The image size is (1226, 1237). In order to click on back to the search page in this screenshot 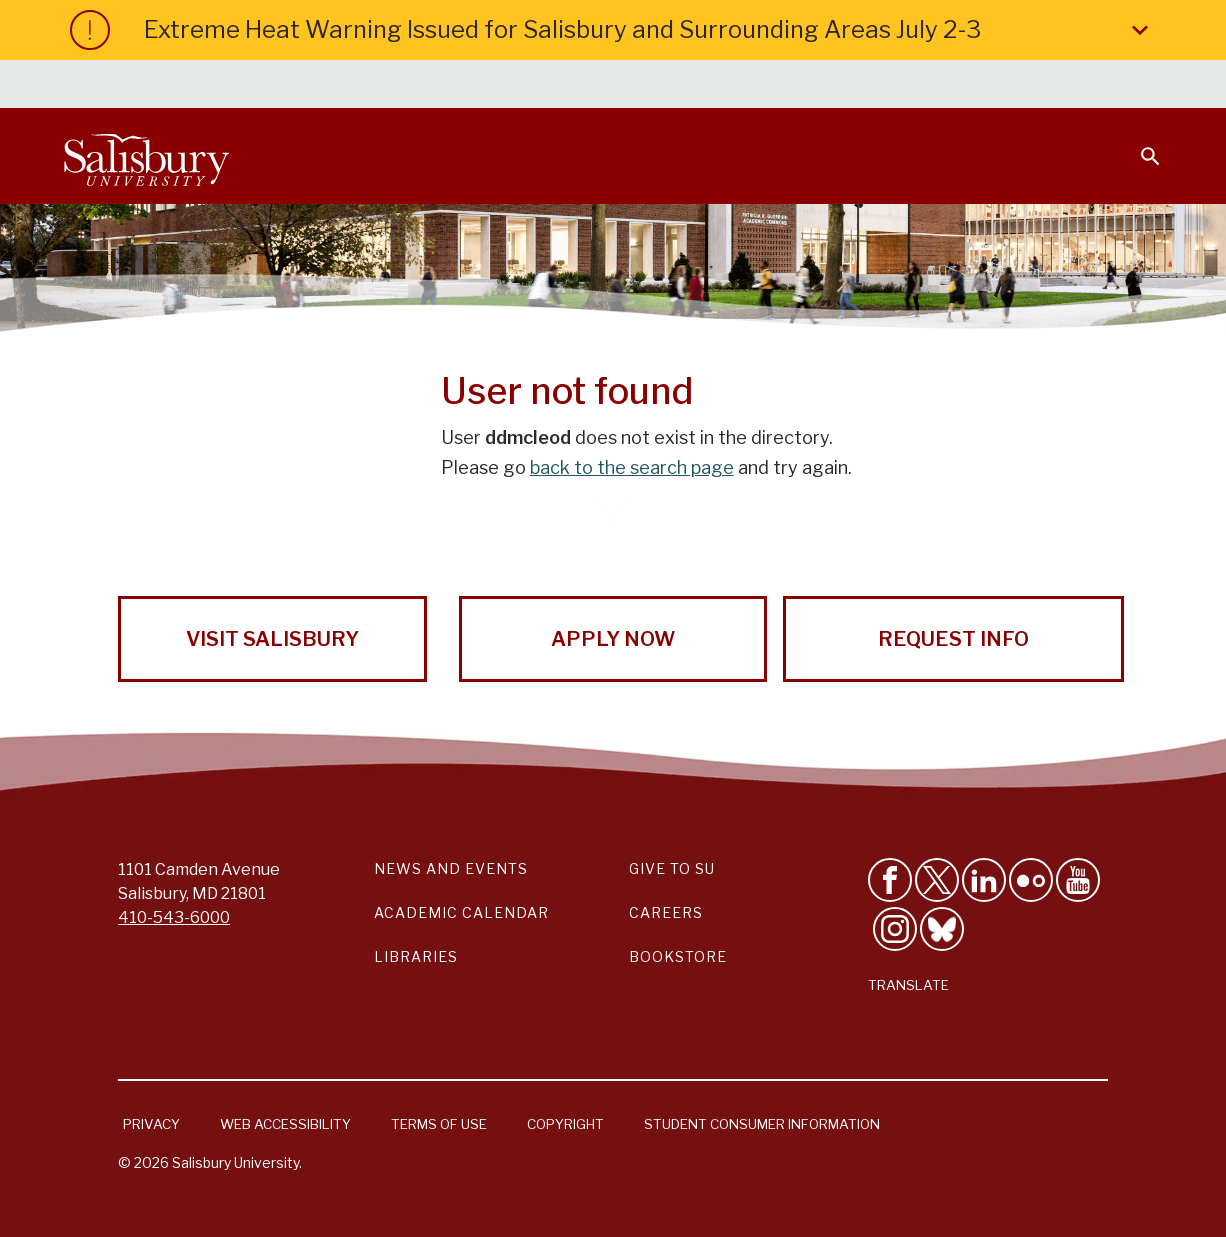, I will do `click(632, 467)`.